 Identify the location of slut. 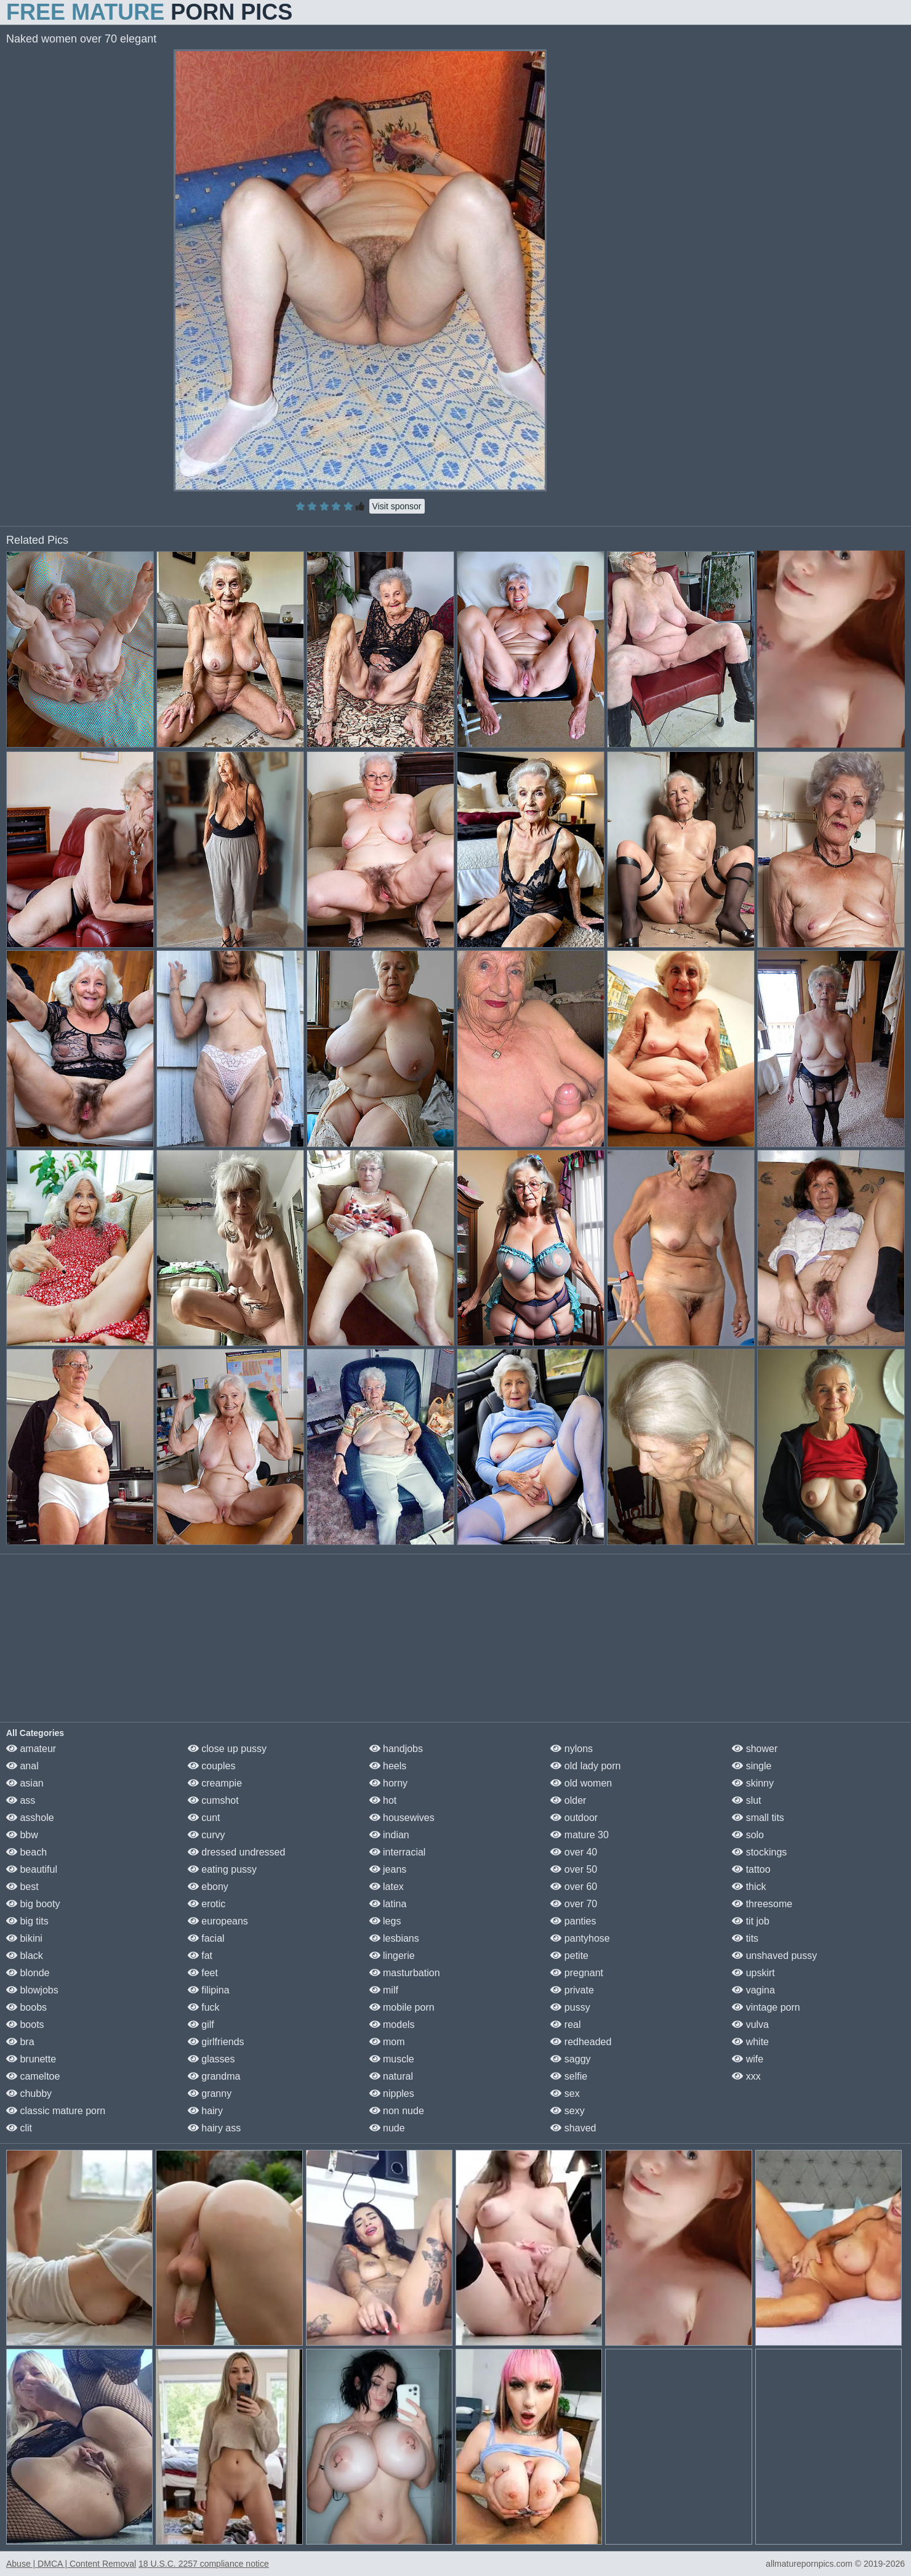
(746, 1800).